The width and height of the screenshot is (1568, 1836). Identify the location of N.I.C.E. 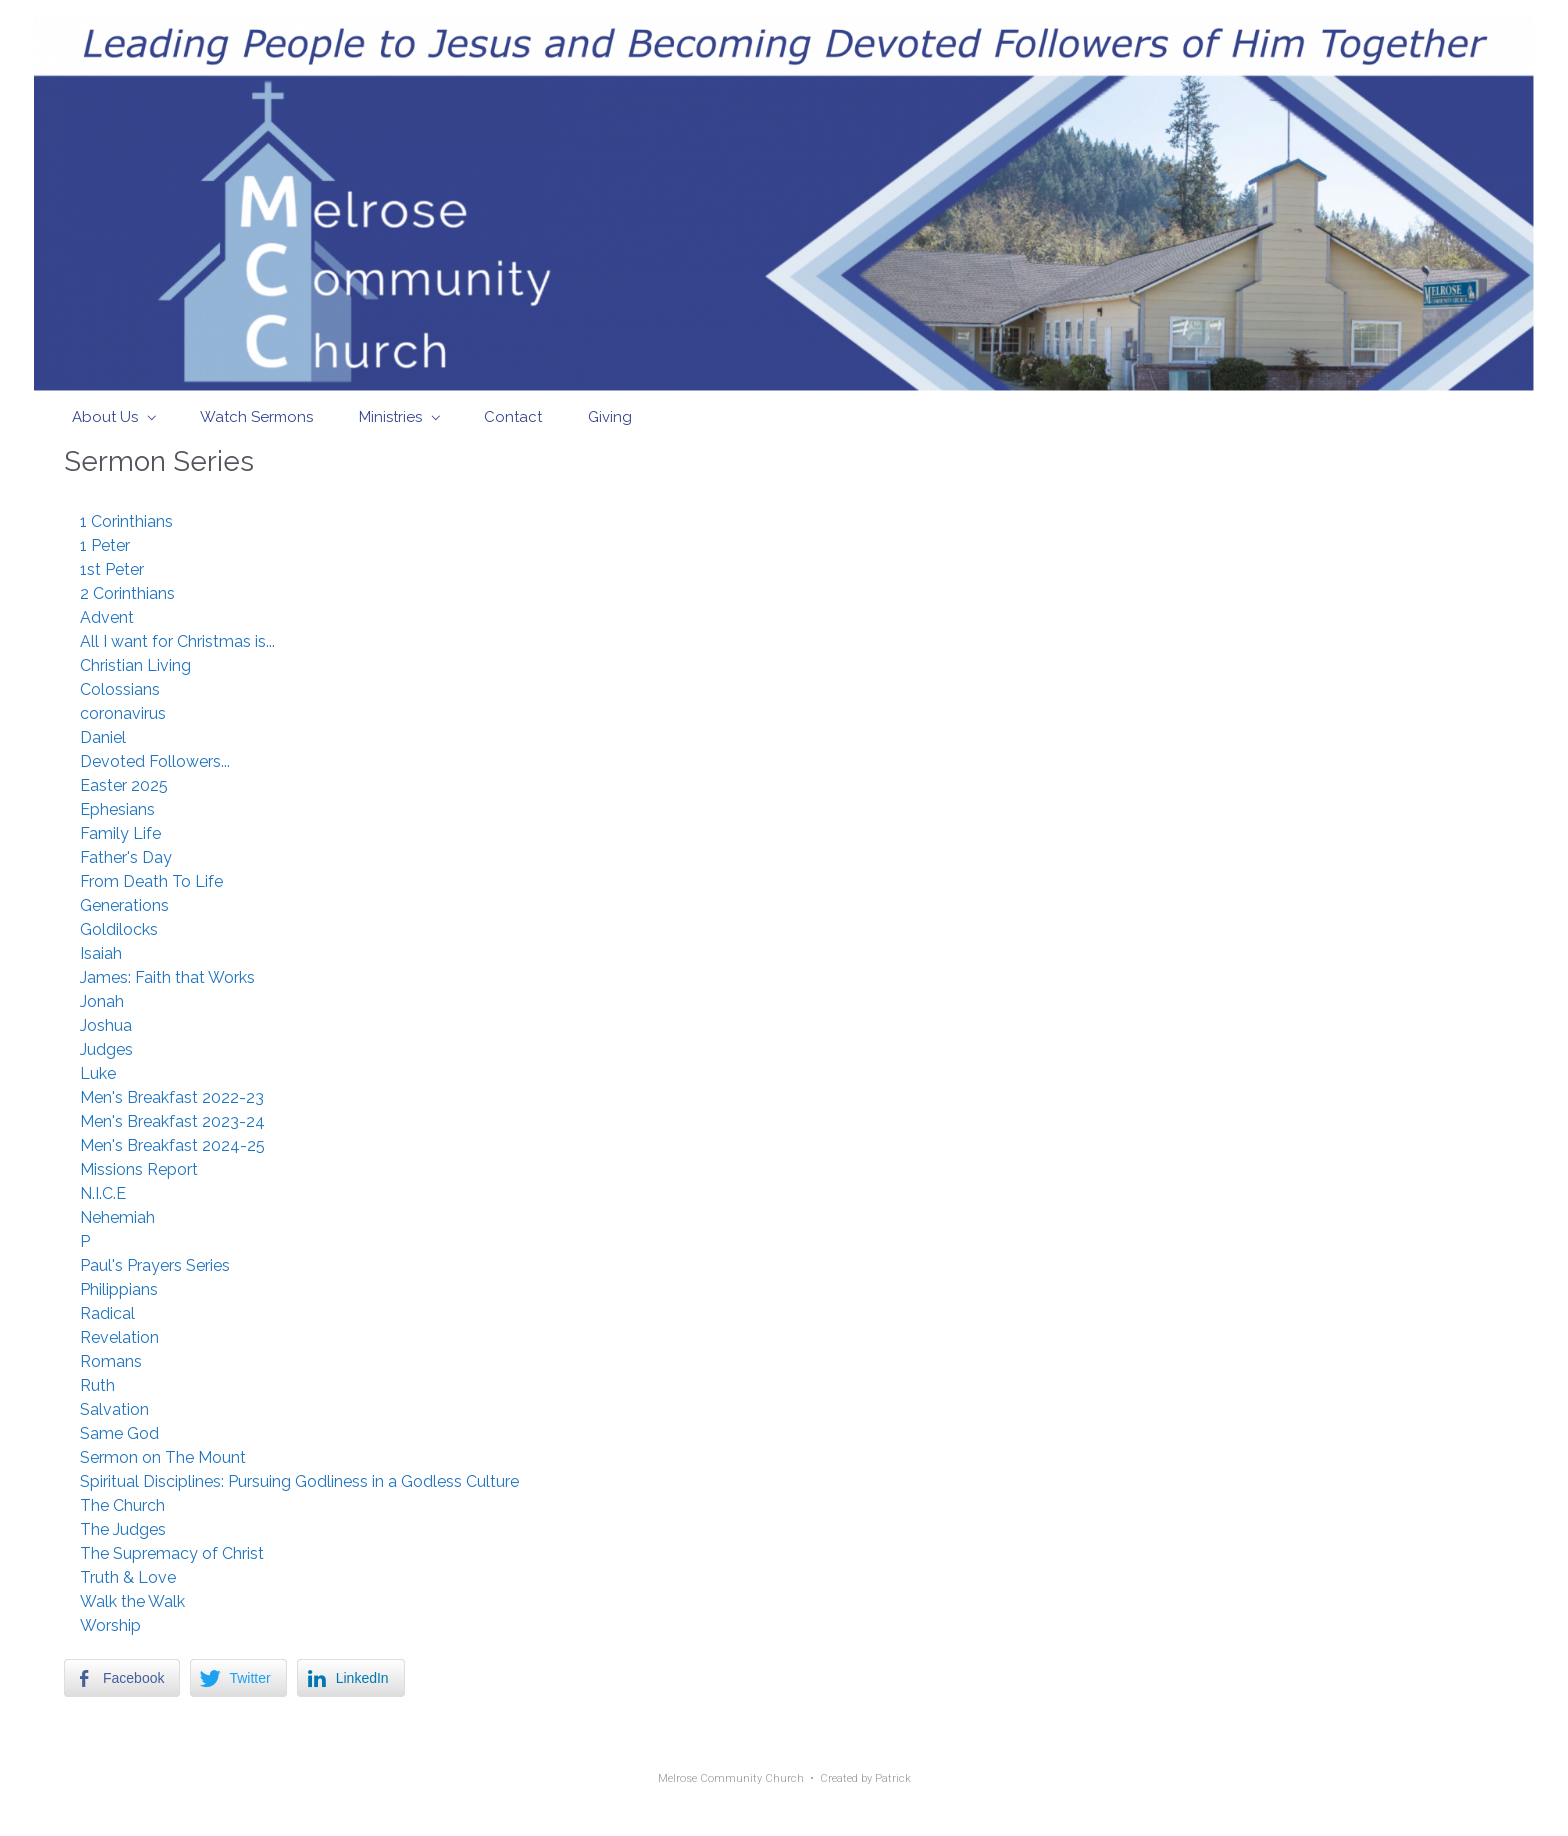
(103, 1193).